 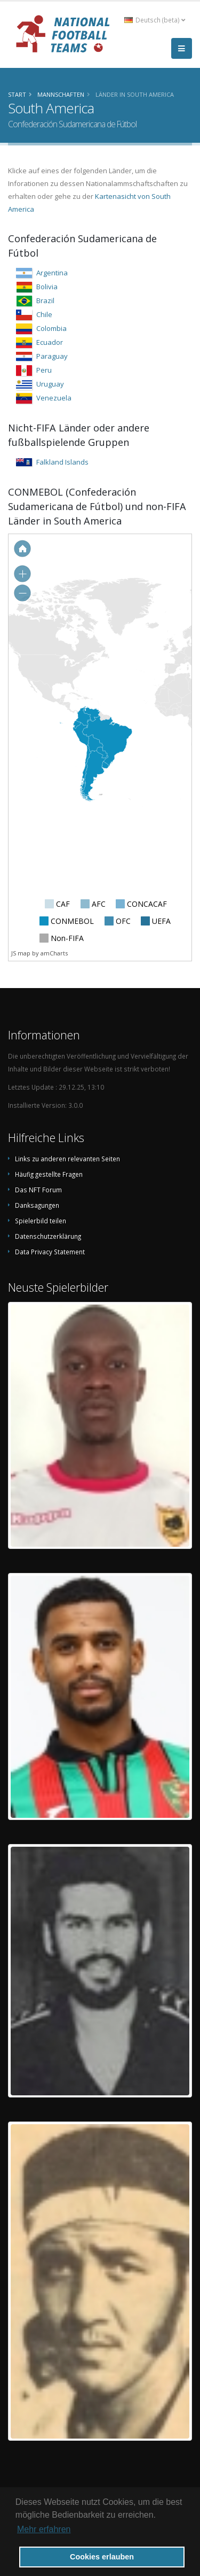 What do you see at coordinates (40, 1220) in the screenshot?
I see `Spielerbild teilen` at bounding box center [40, 1220].